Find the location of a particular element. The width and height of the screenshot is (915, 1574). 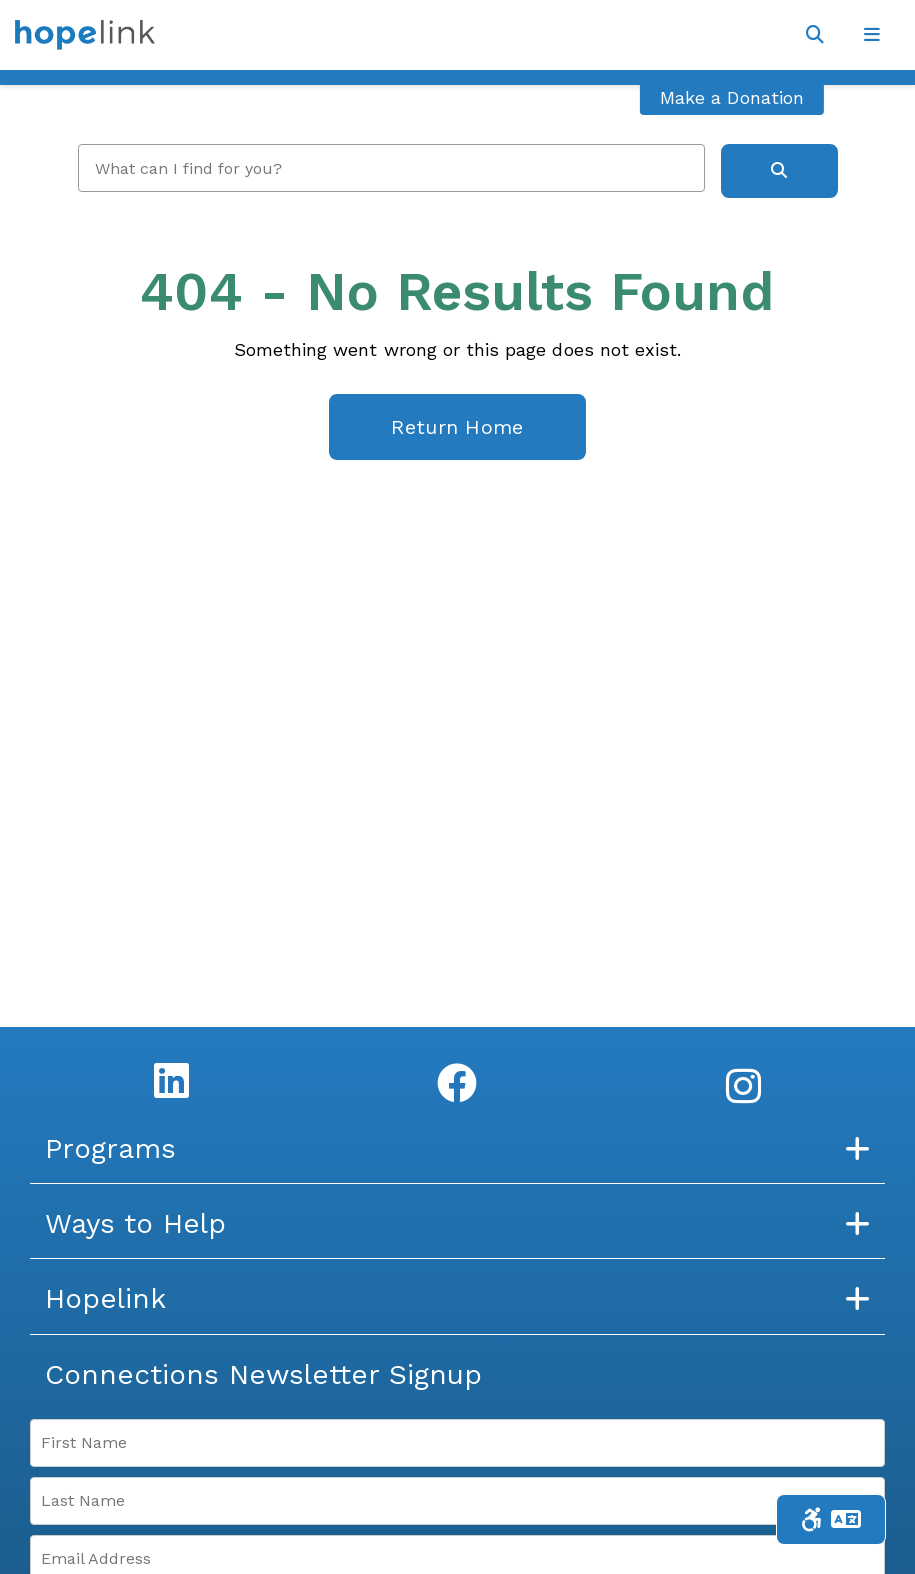

[Facebook] is located at coordinates (457, 1083).